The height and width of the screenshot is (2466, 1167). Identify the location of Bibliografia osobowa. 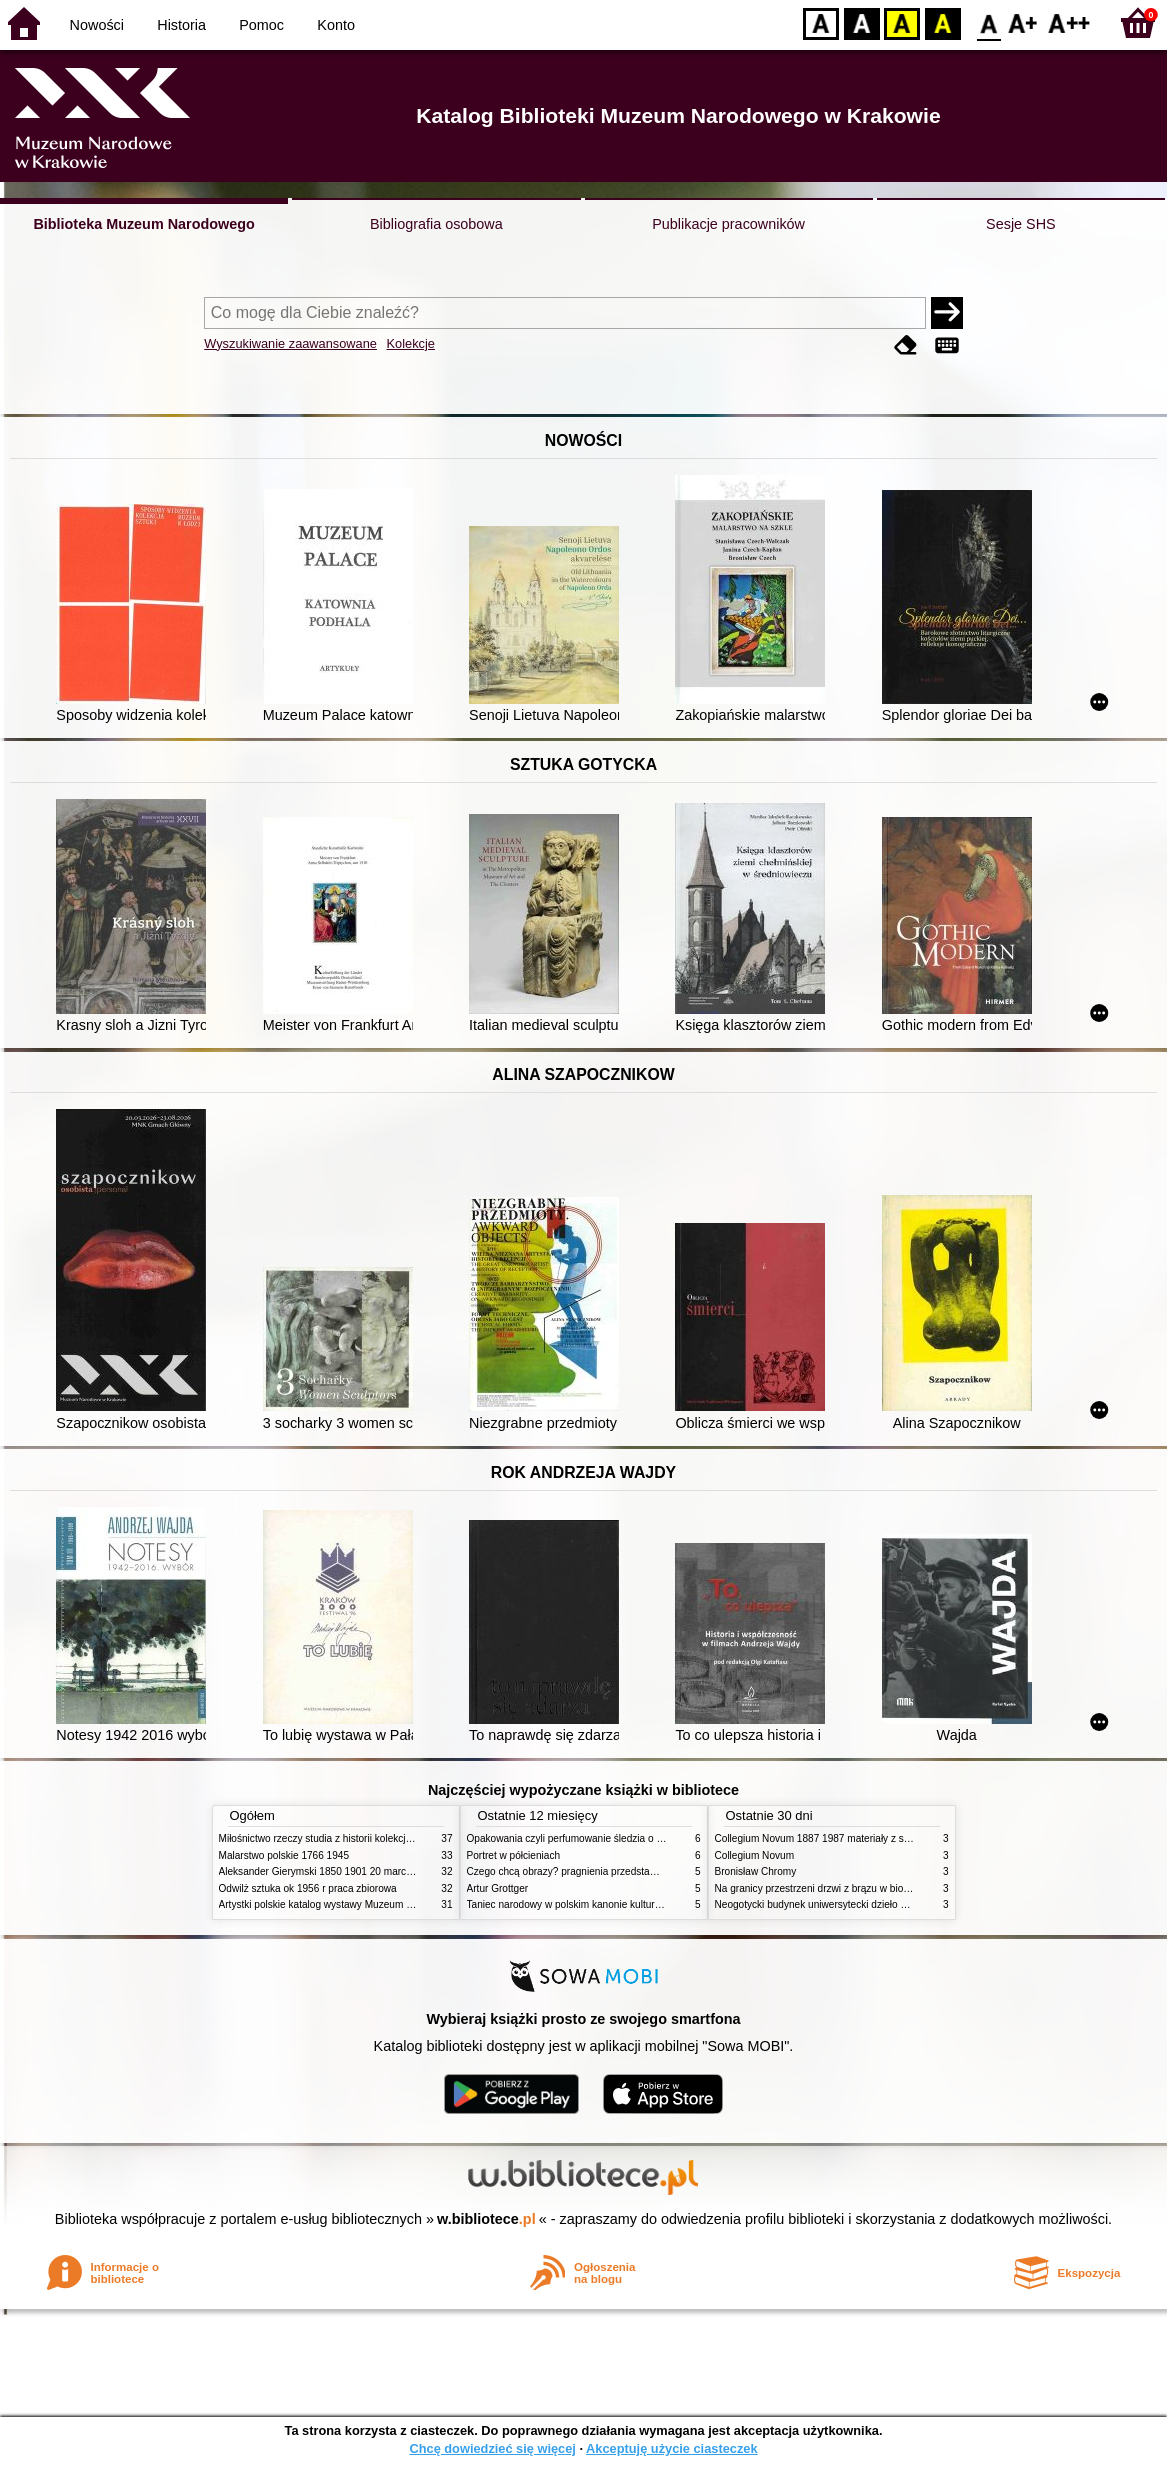
(436, 224).